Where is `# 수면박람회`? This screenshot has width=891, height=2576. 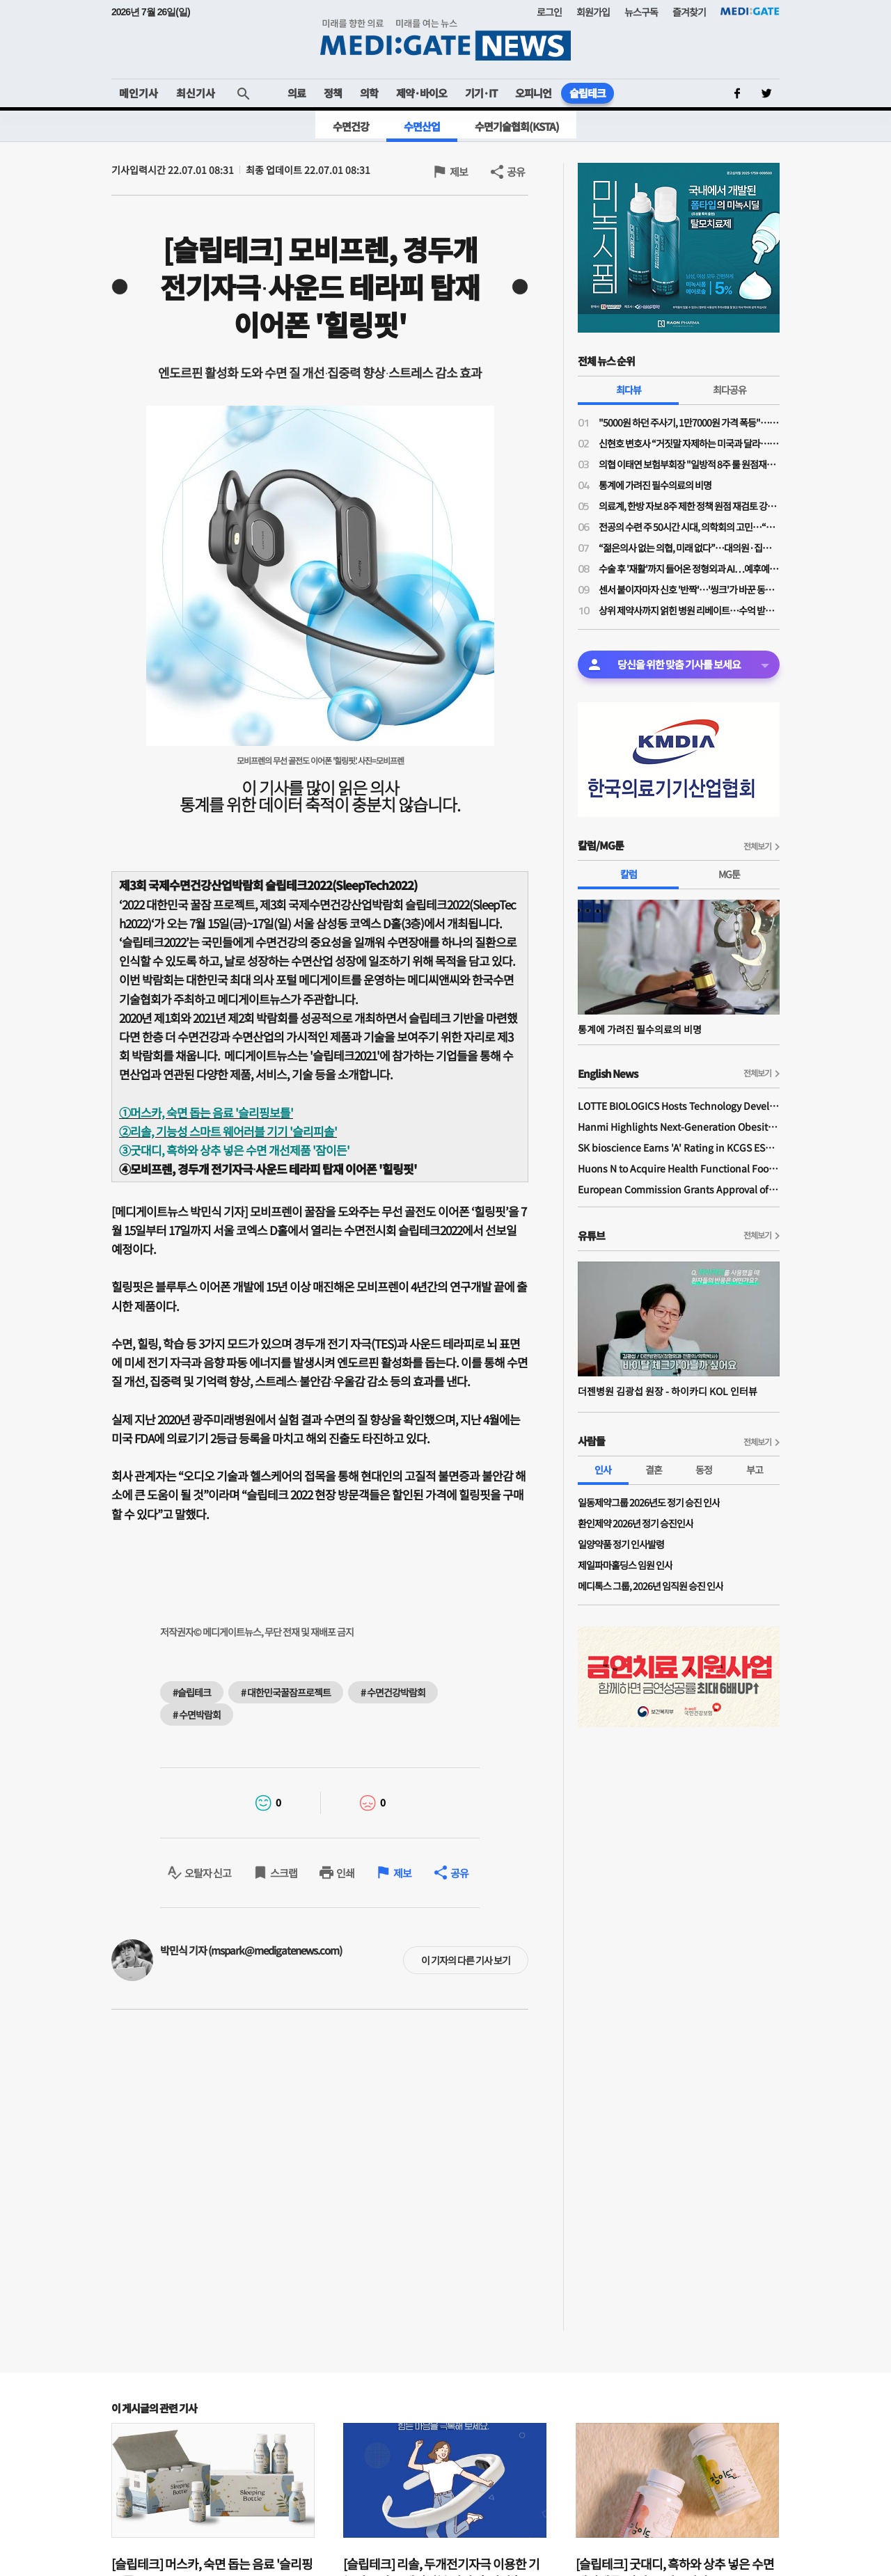 # 수면박람회 is located at coordinates (197, 1715).